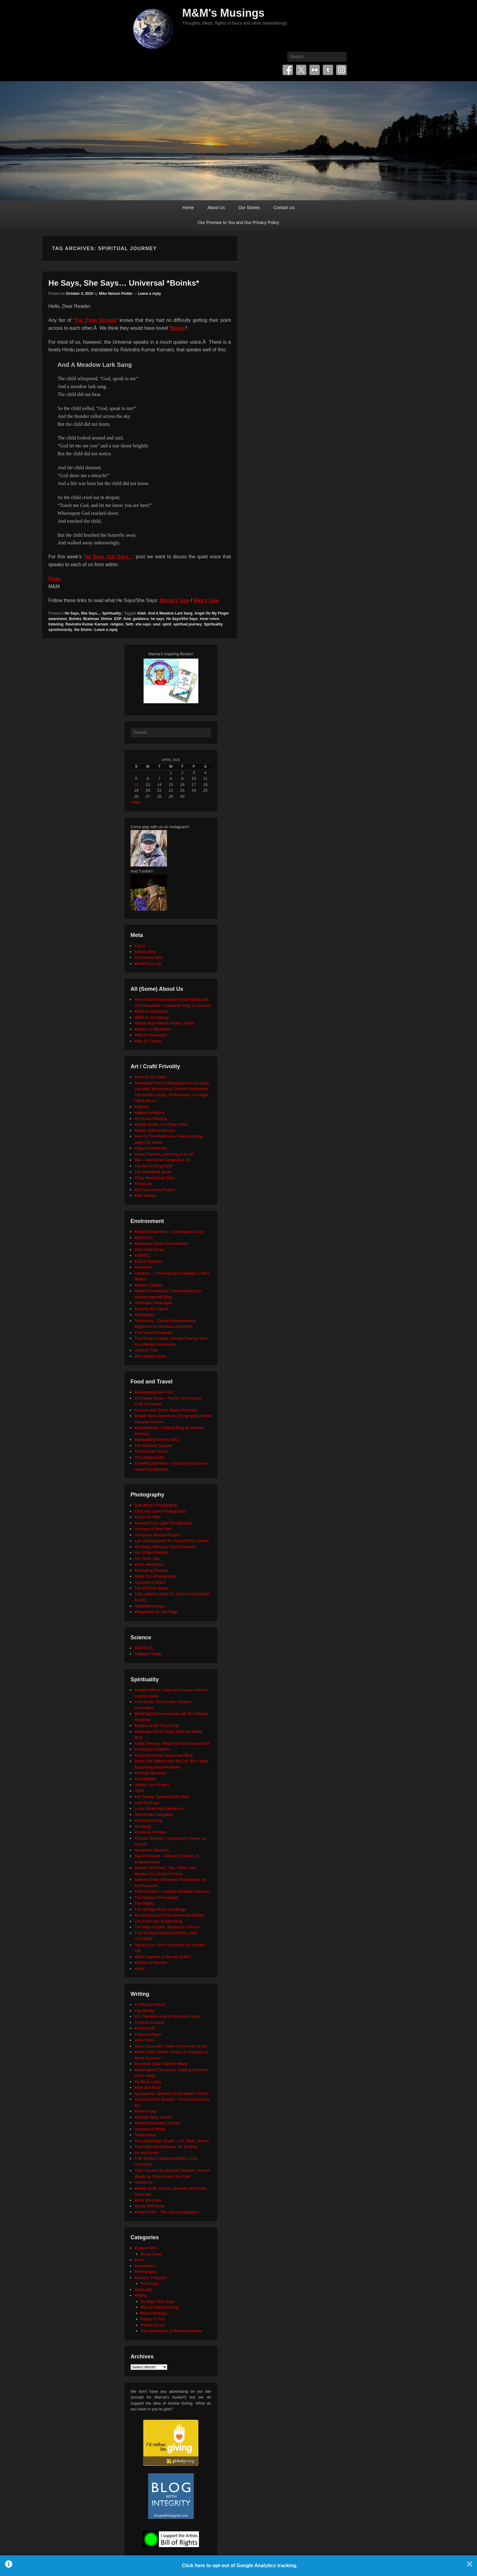 The width and height of the screenshot is (477, 2576). What do you see at coordinates (156, 1612) in the screenshot?
I see `Wandering On The Edge` at bounding box center [156, 1612].